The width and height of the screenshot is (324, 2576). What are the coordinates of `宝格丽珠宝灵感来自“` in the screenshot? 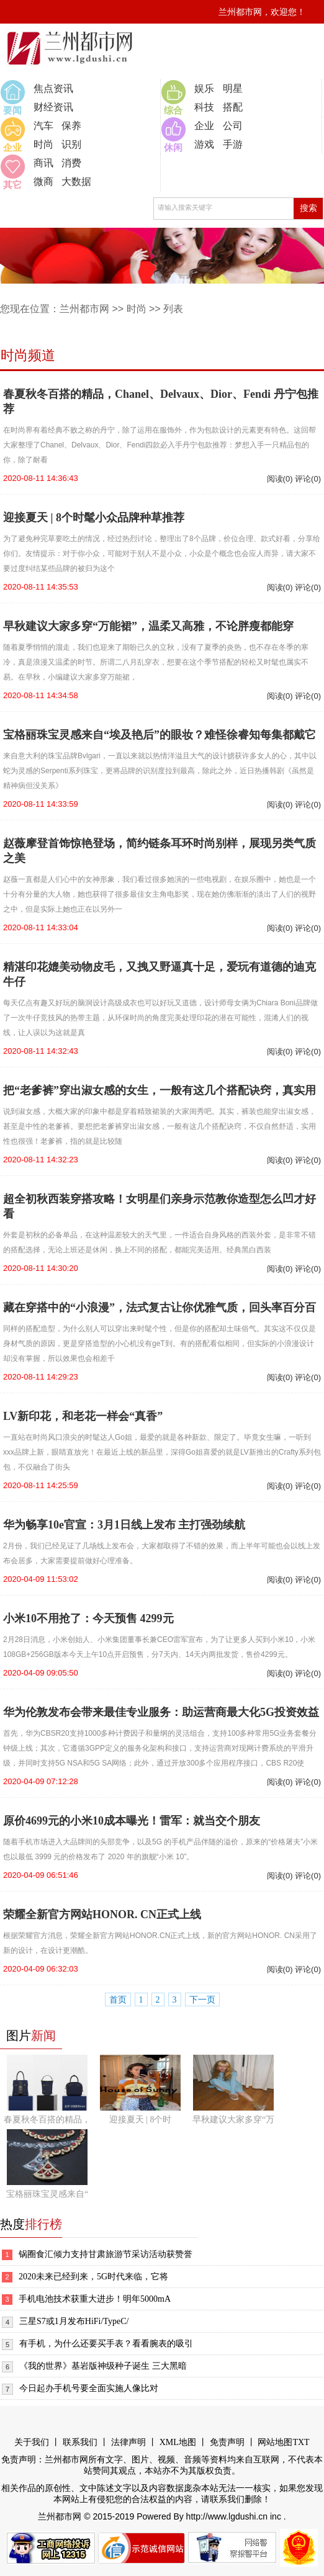 It's located at (47, 2194).